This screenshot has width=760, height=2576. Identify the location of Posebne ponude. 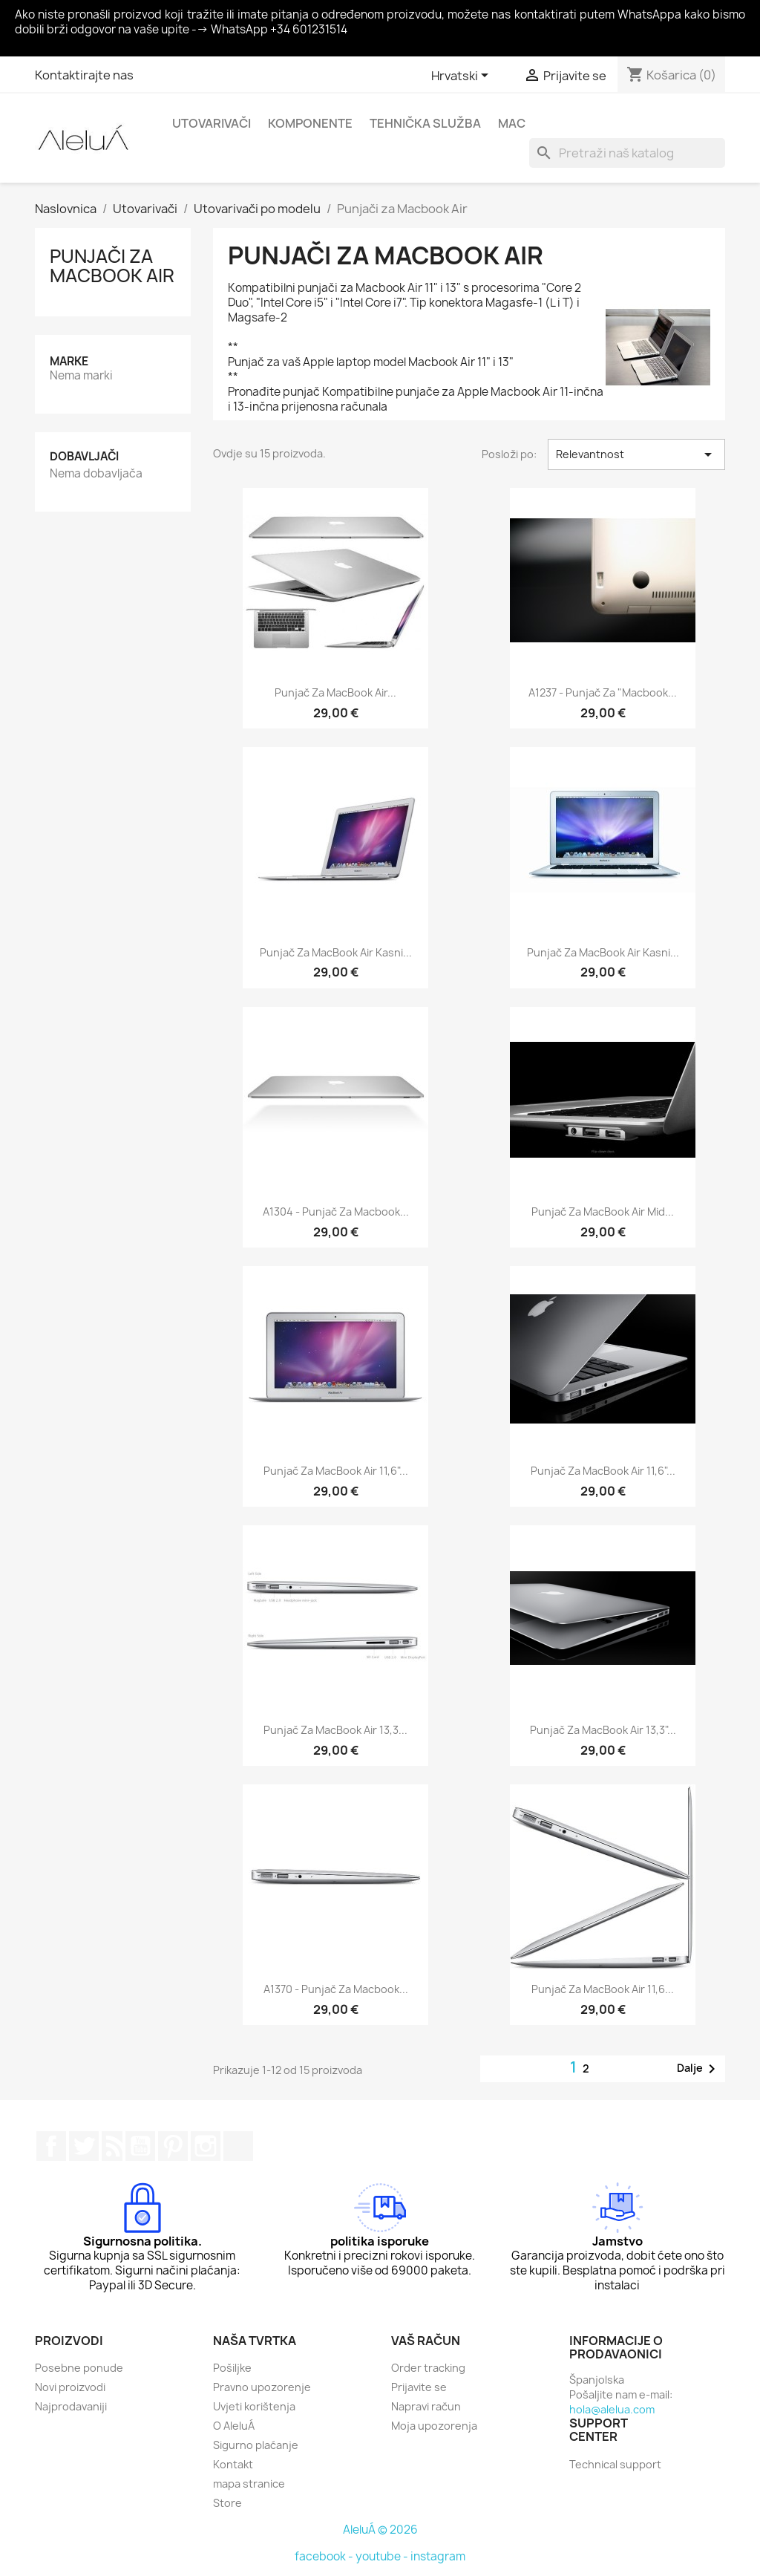
(79, 2368).